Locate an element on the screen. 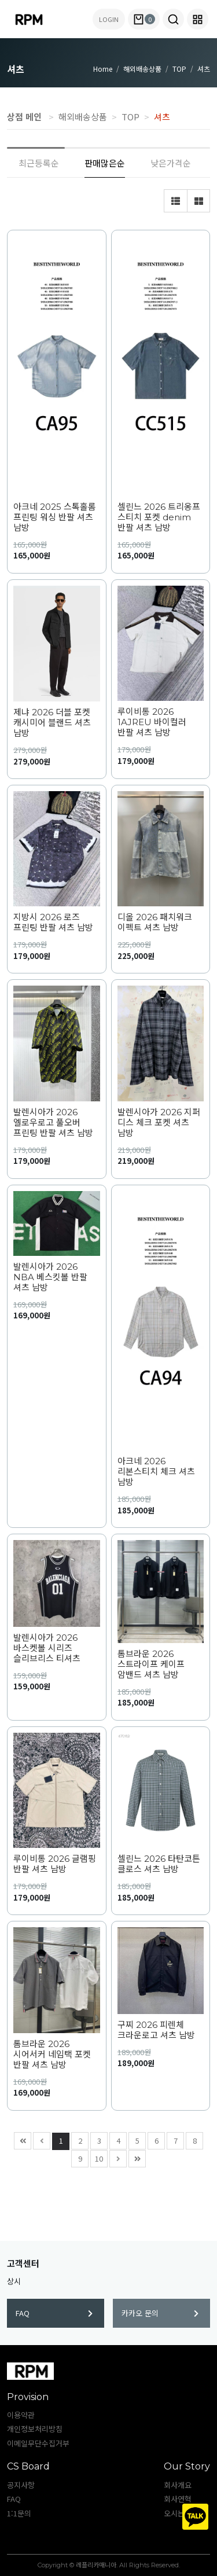  Home is located at coordinates (102, 69).